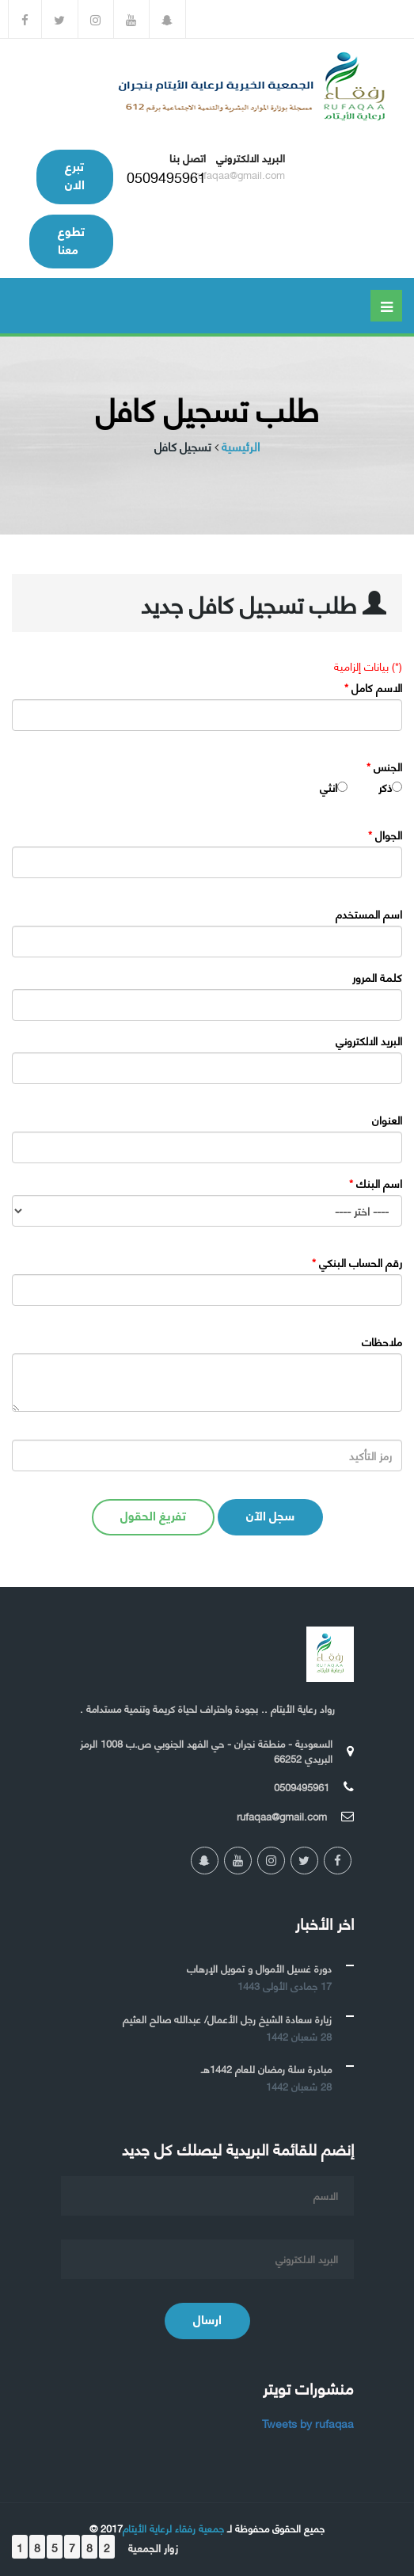  I want to click on كلمة المرور, so click(377, 977).